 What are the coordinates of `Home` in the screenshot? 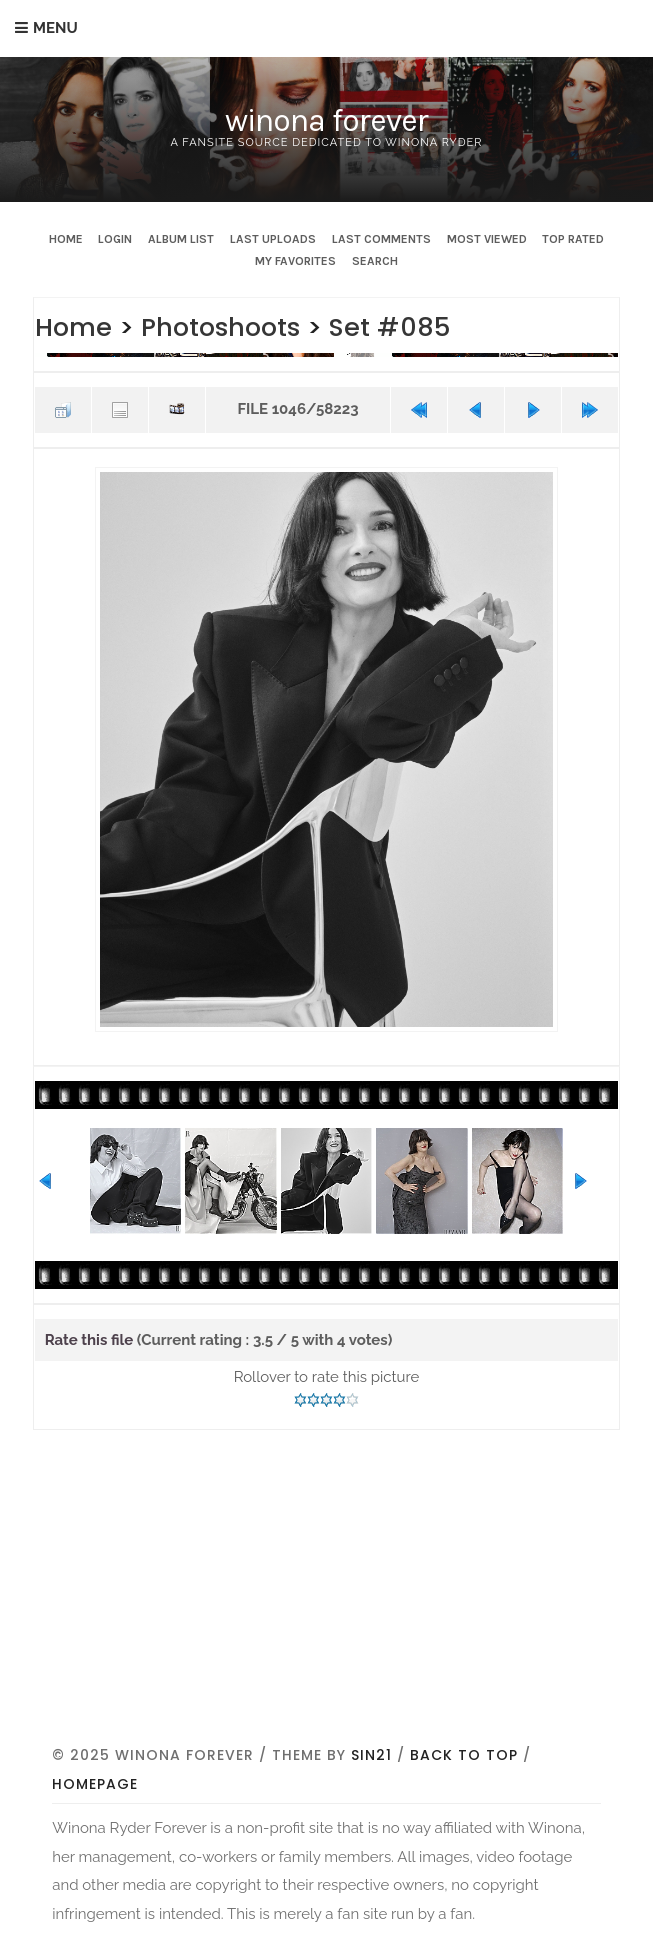 It's located at (66, 239).